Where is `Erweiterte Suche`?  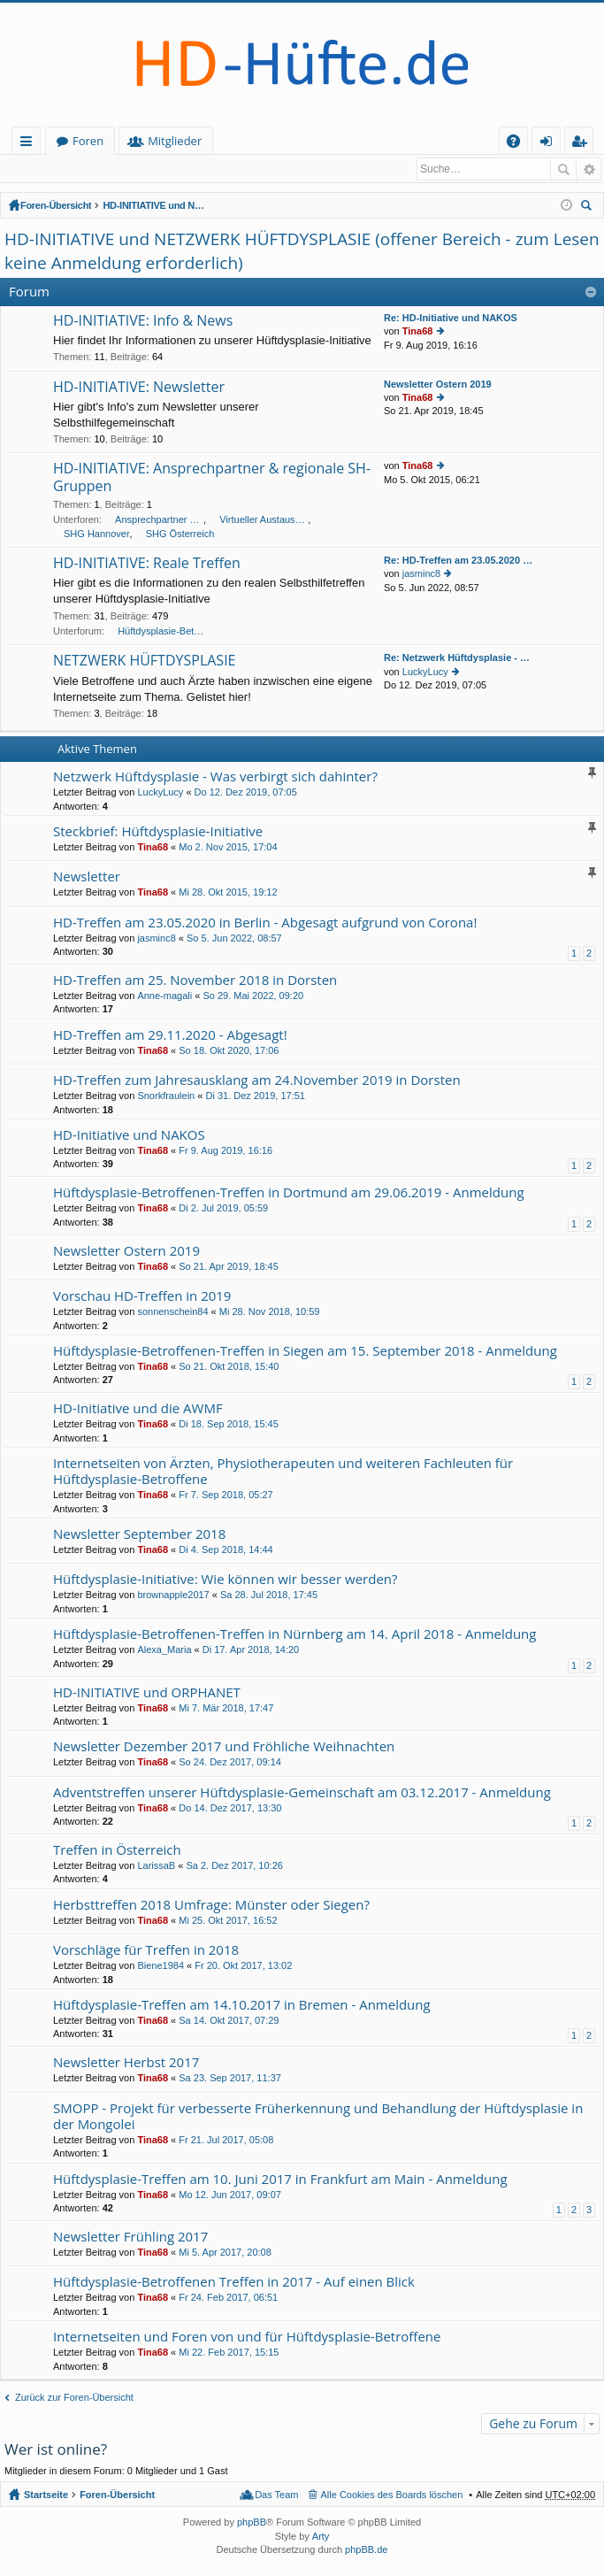
Erweiterte Suche is located at coordinates (588, 169).